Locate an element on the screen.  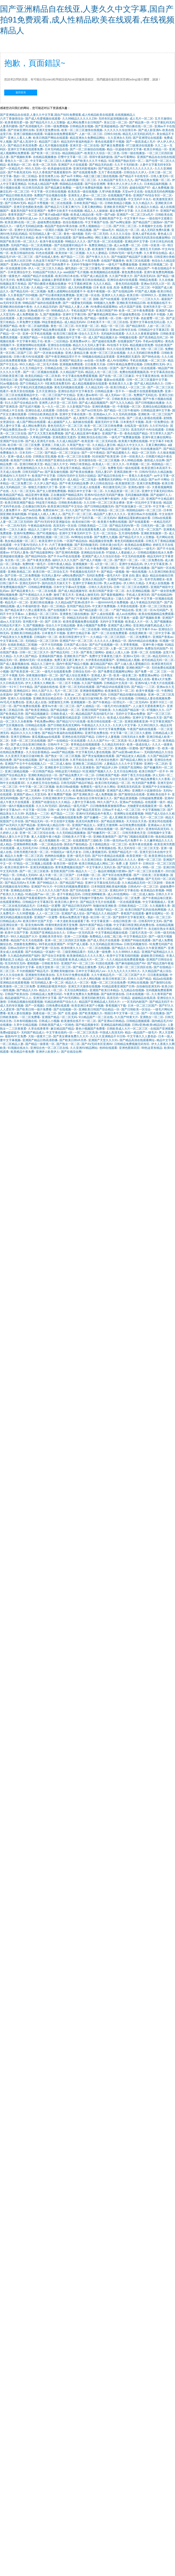
日韩欧美国产电影 is located at coordinates (108, 775).